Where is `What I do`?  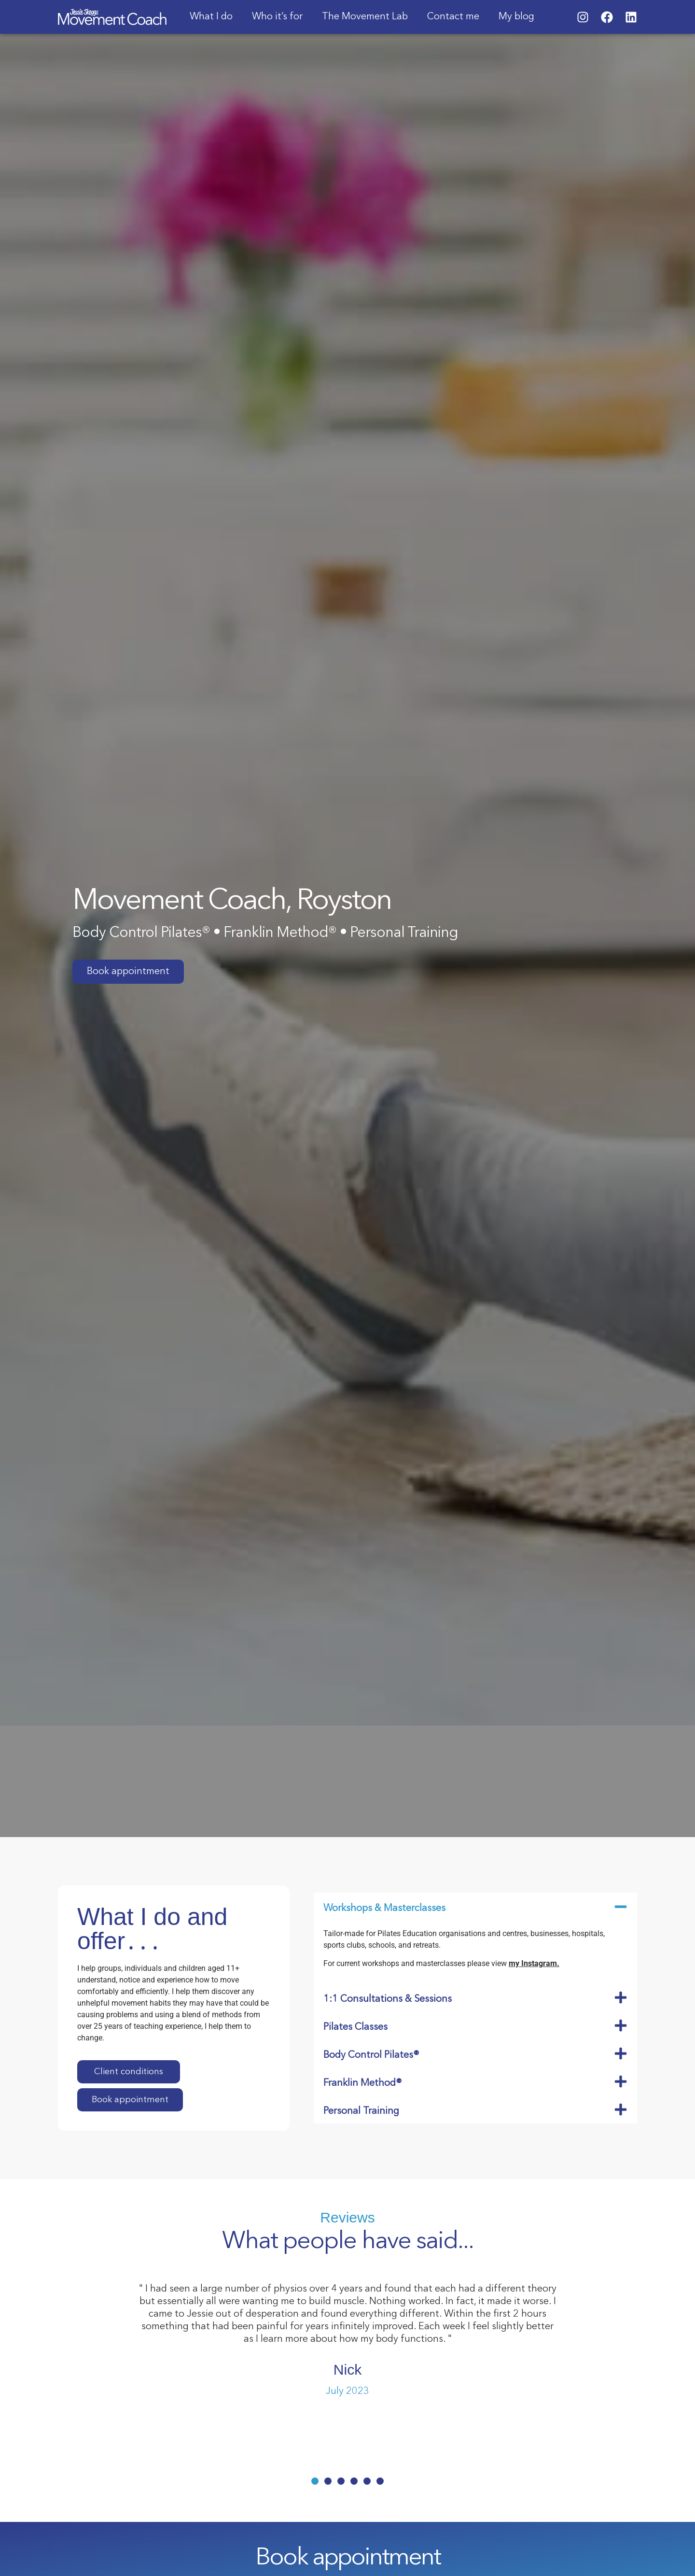
What I do is located at coordinates (211, 17).